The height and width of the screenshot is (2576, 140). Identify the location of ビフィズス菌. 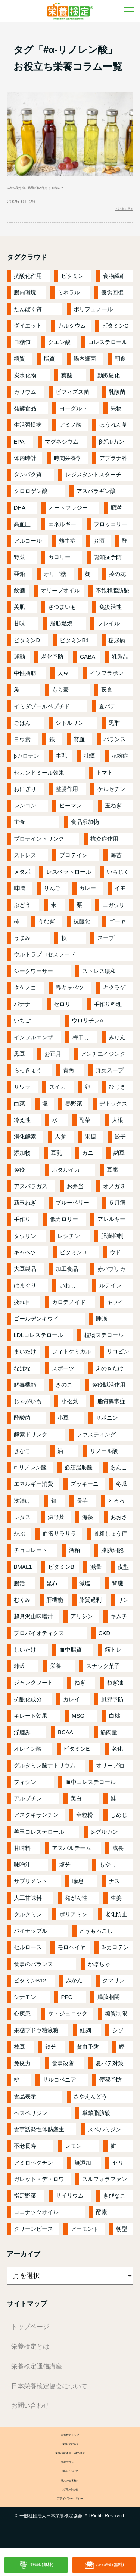
(72, 396).